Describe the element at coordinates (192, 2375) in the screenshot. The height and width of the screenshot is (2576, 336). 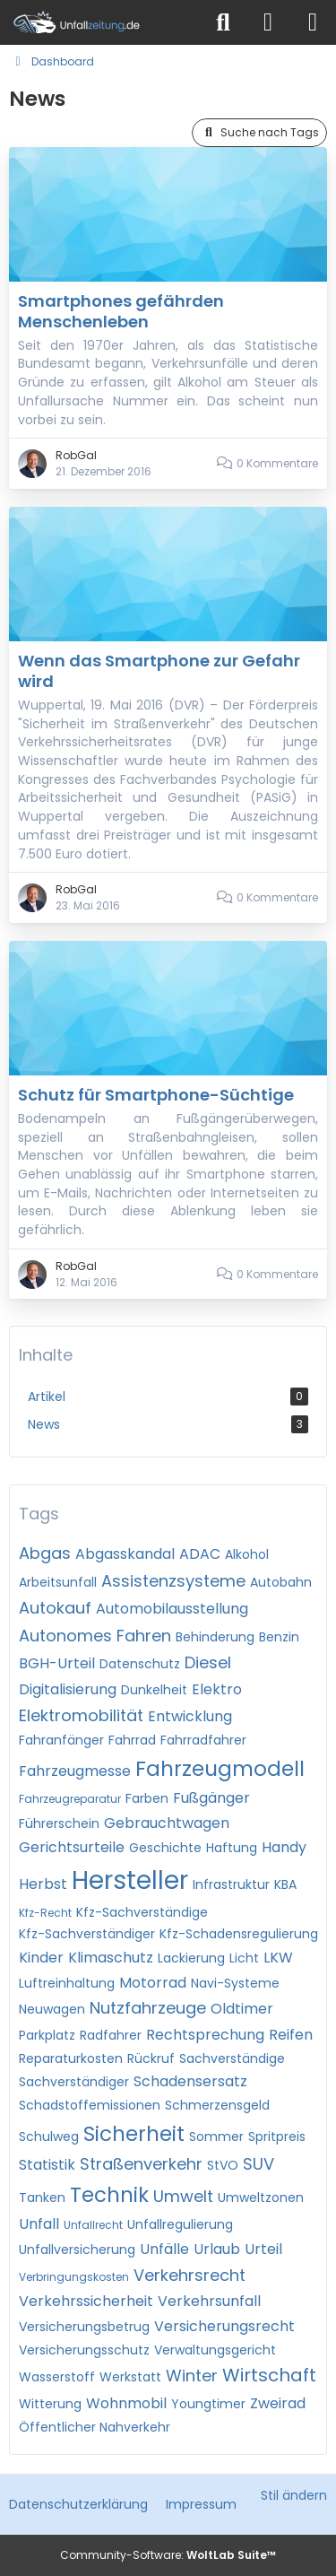
I see `Winter` at that location.